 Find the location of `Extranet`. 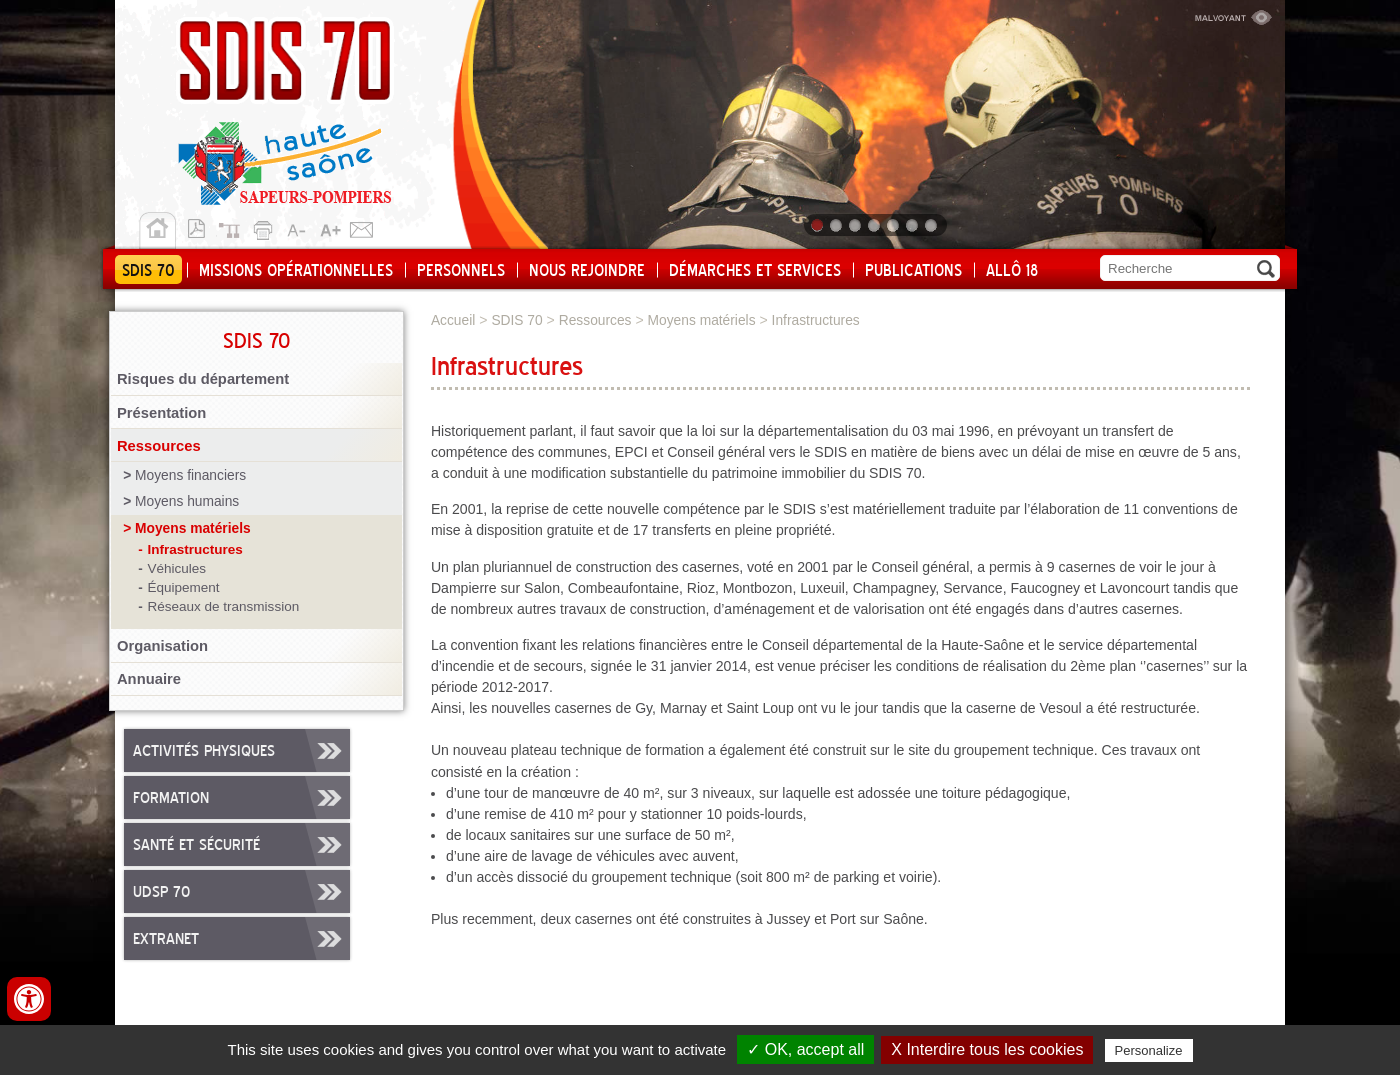

Extranet is located at coordinates (166, 940).